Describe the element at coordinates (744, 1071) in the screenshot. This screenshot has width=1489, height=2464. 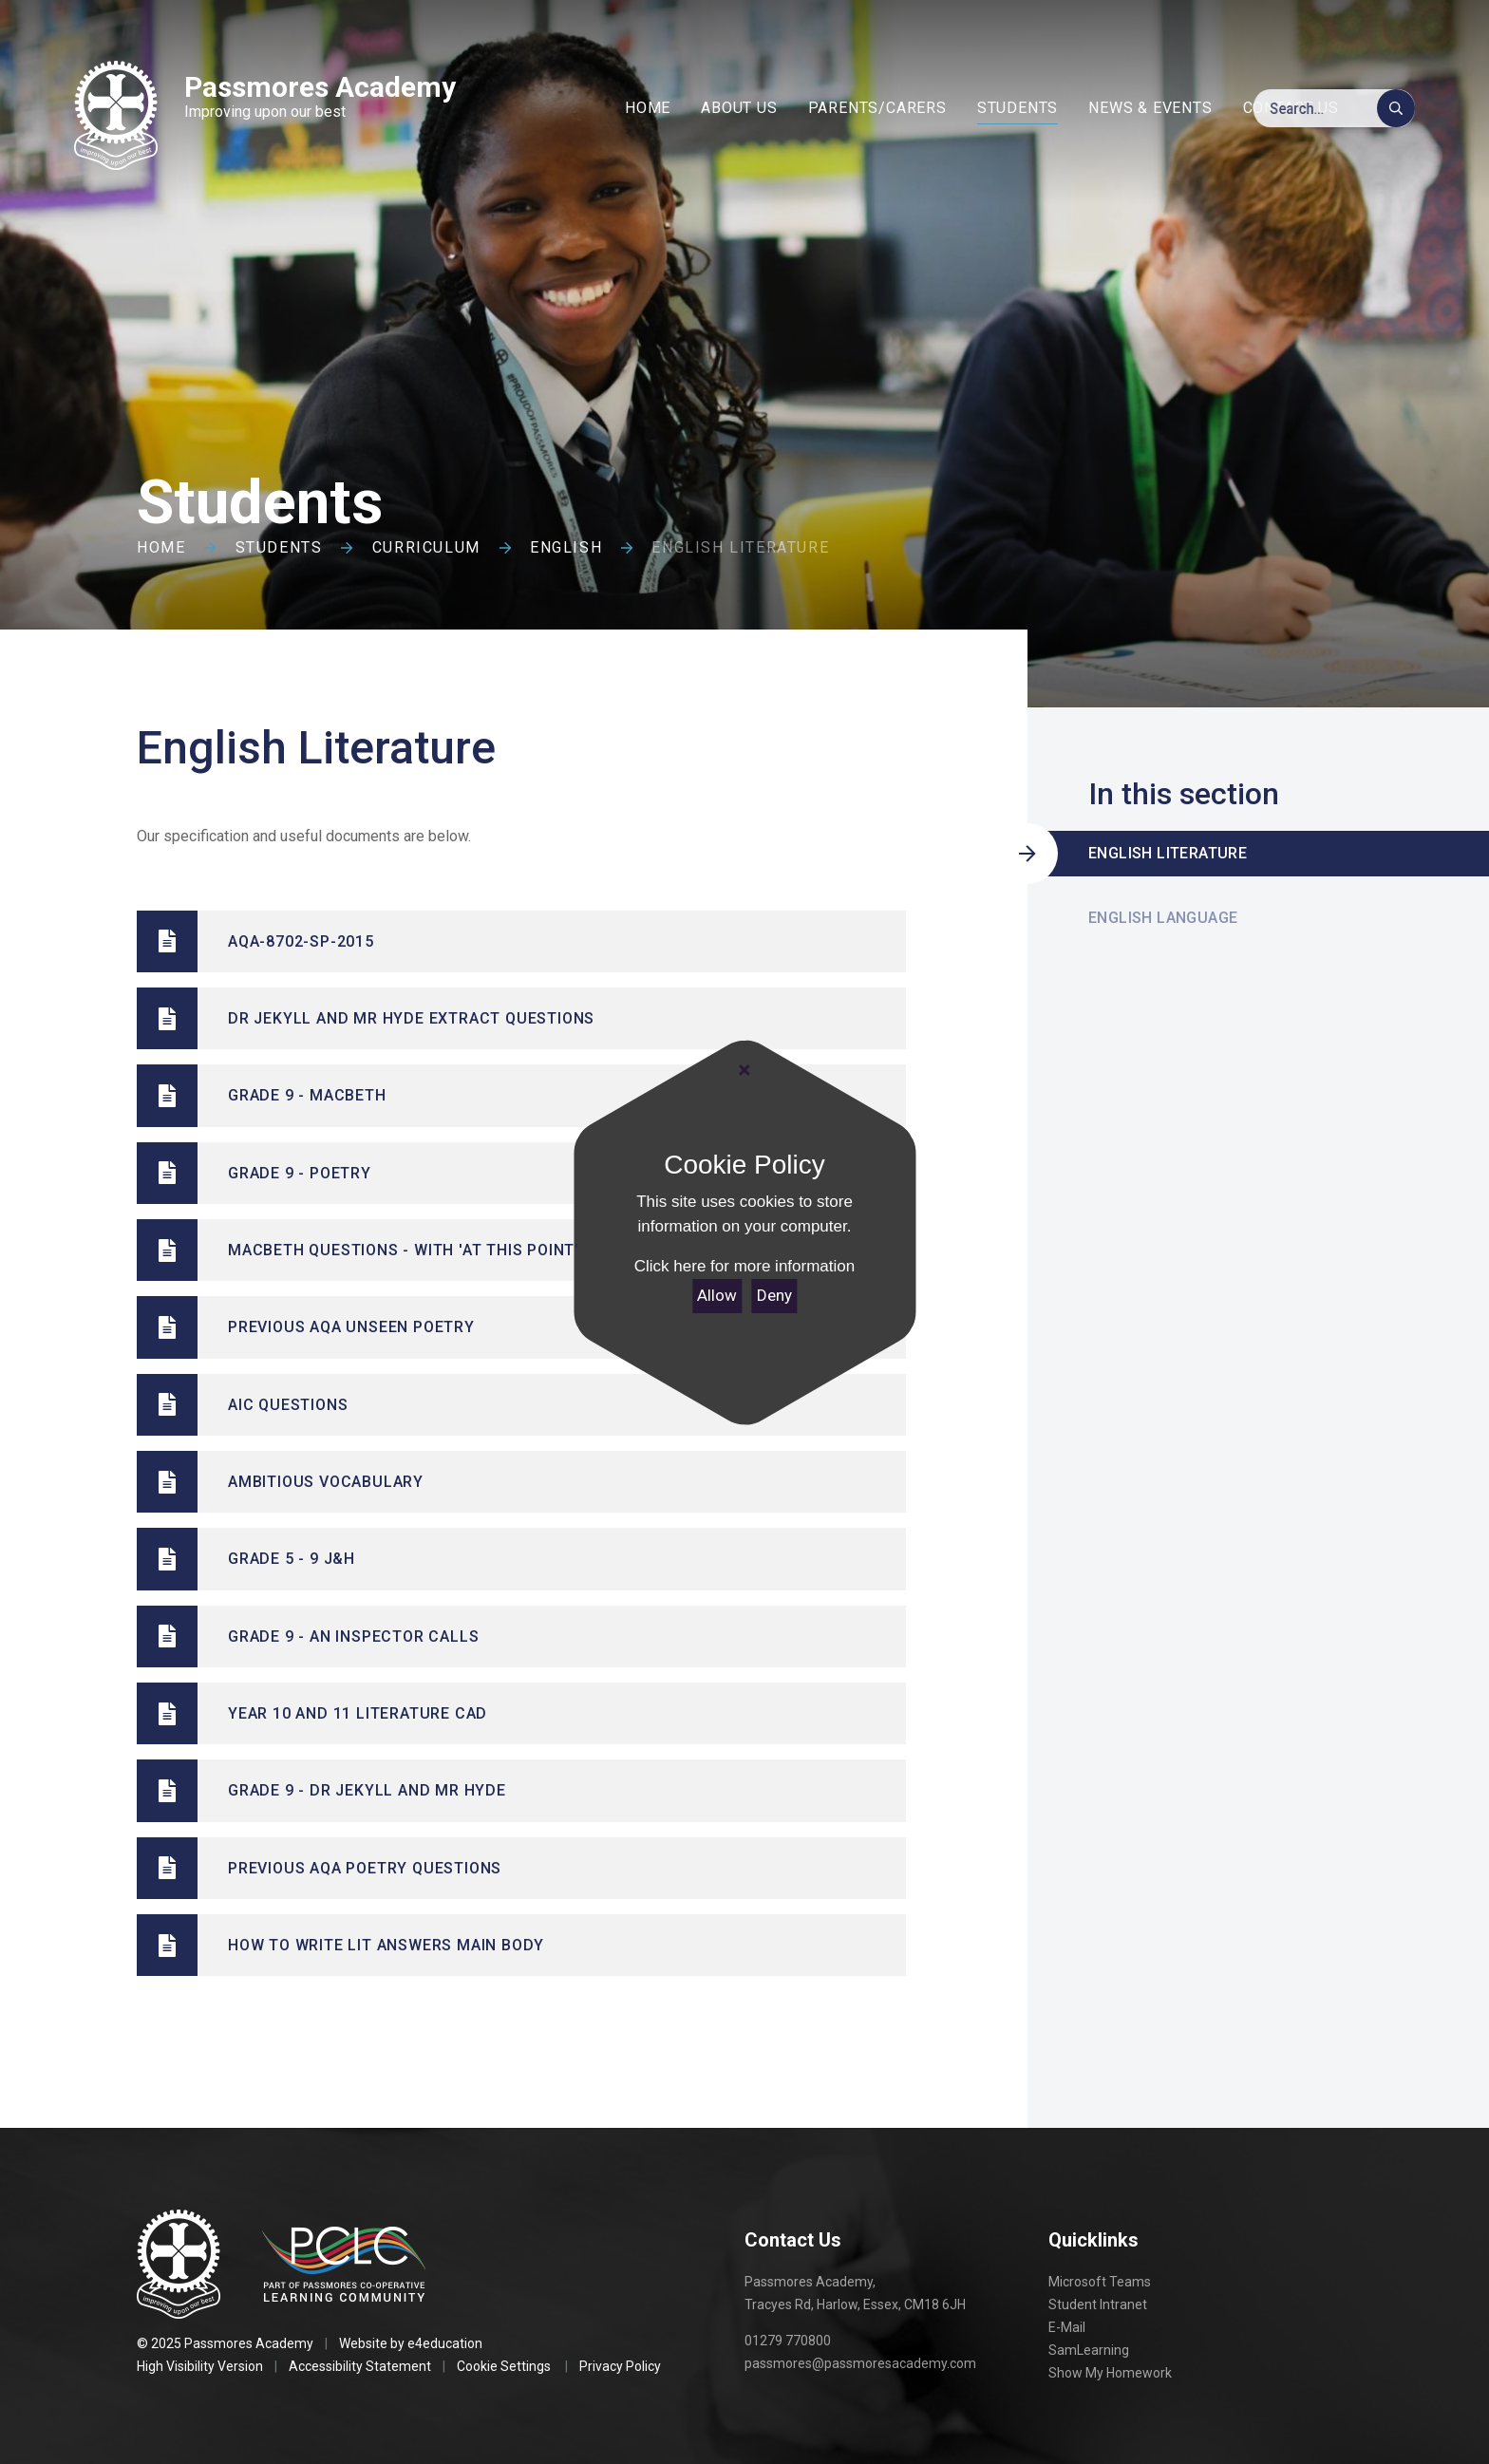
I see `[Close]` at that location.